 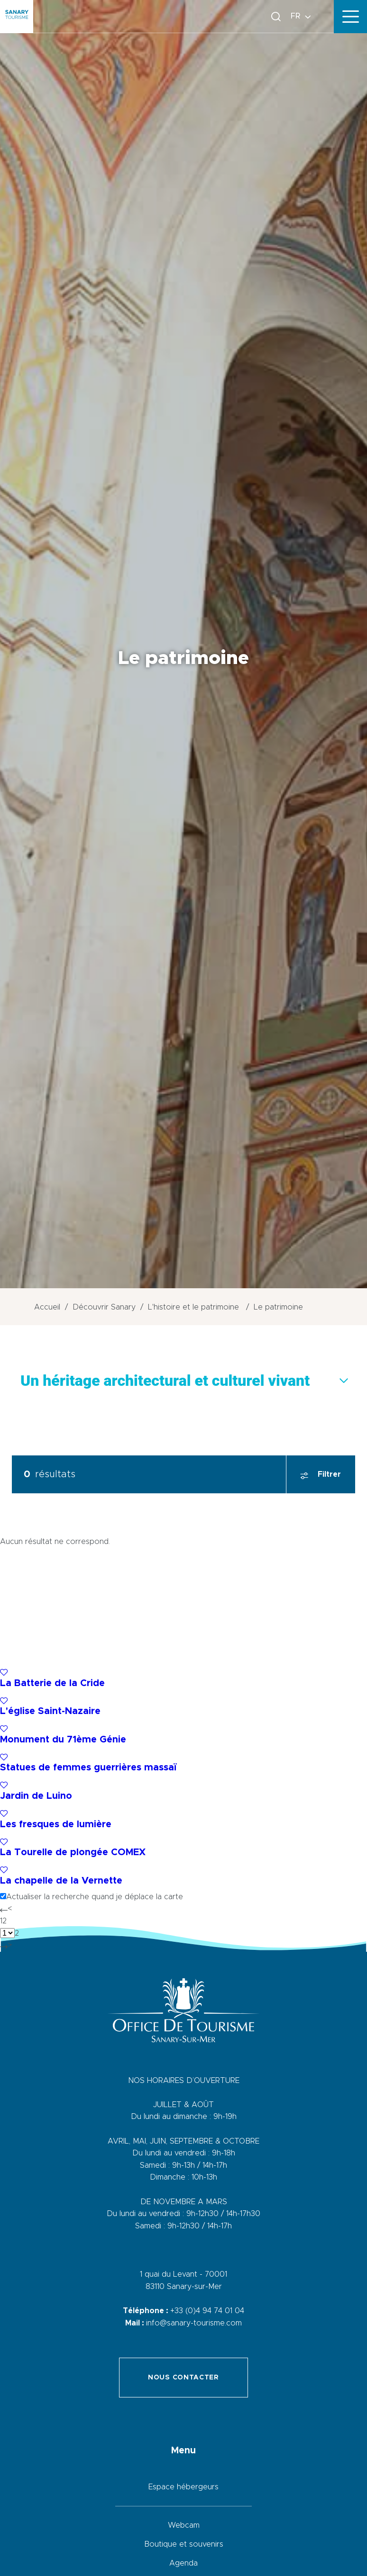 I want to click on info@sanary-tourisme.com, so click(x=194, y=2323).